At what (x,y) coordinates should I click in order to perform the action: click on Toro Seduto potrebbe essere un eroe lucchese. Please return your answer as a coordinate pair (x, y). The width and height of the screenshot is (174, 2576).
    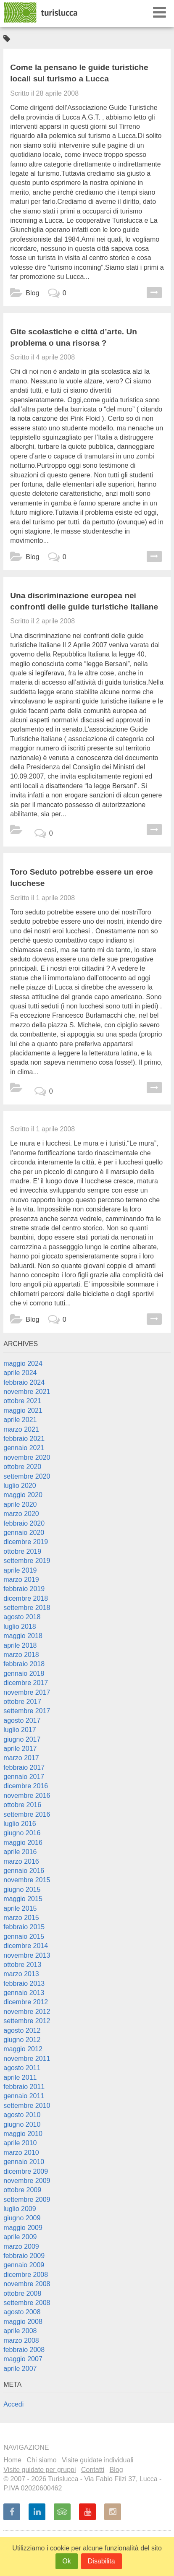
    Looking at the image, I should click on (81, 877).